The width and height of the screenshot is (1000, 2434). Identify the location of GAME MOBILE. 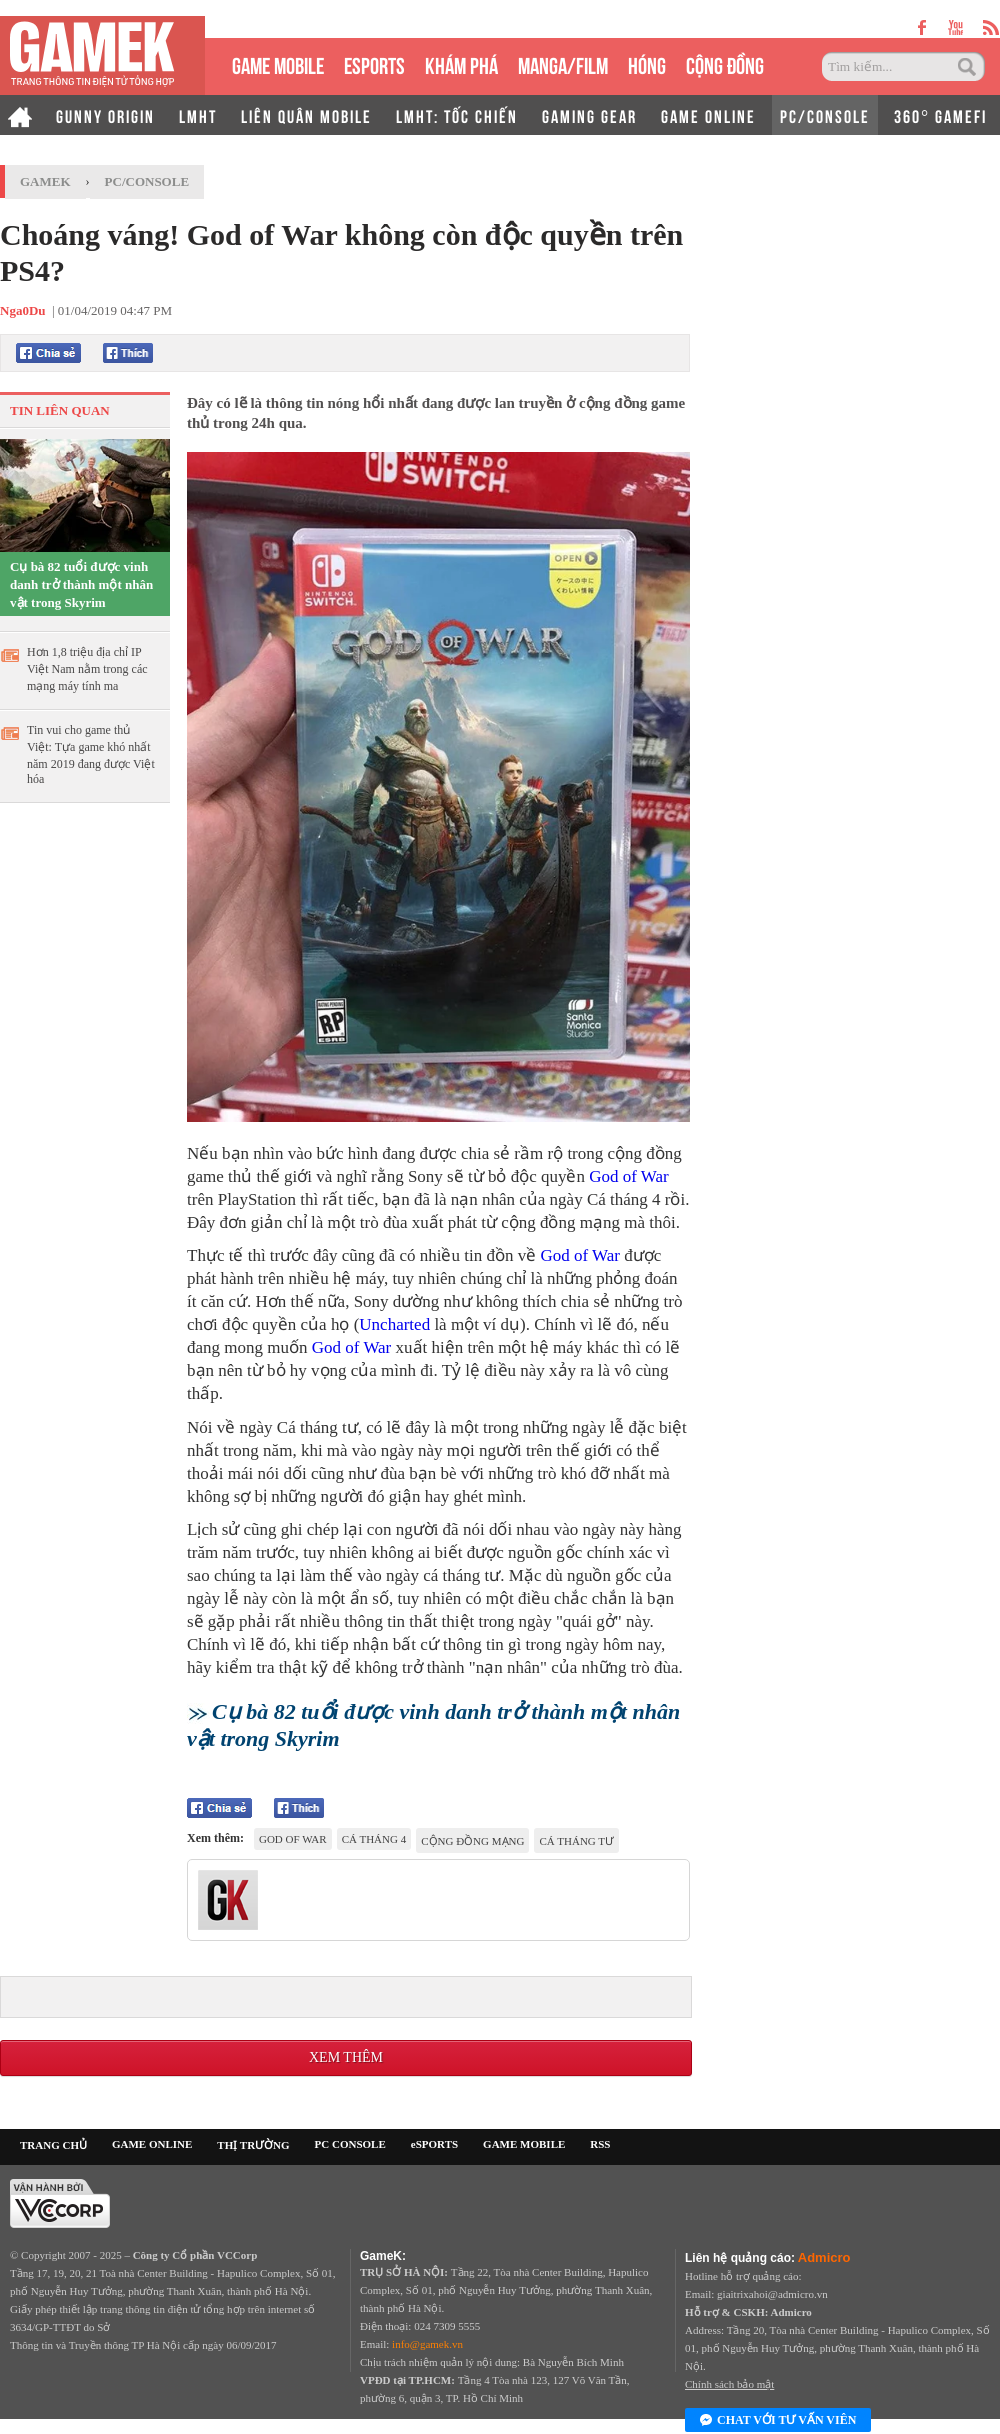
(278, 63).